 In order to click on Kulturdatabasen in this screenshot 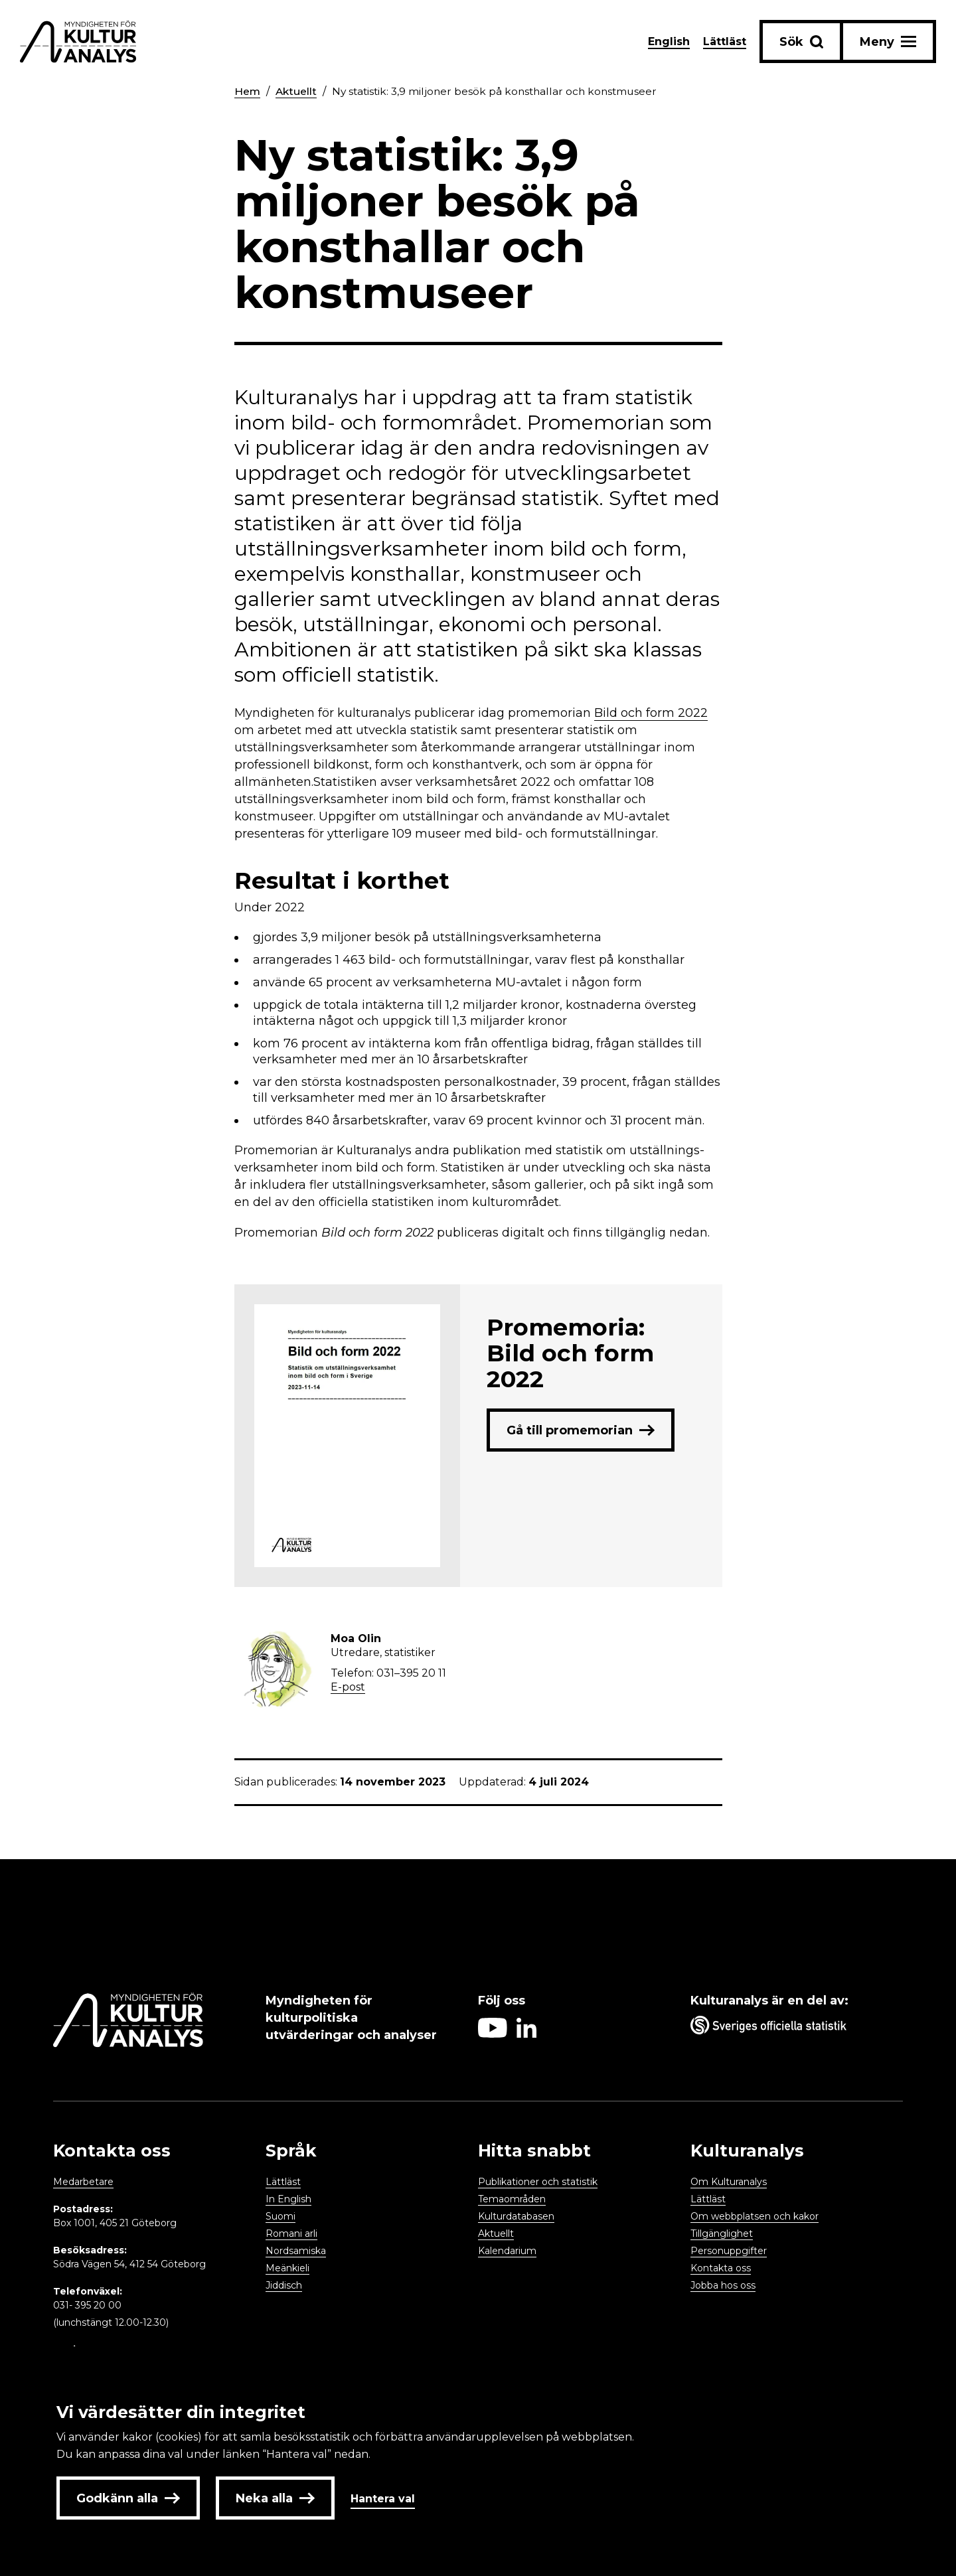, I will do `click(516, 2216)`.